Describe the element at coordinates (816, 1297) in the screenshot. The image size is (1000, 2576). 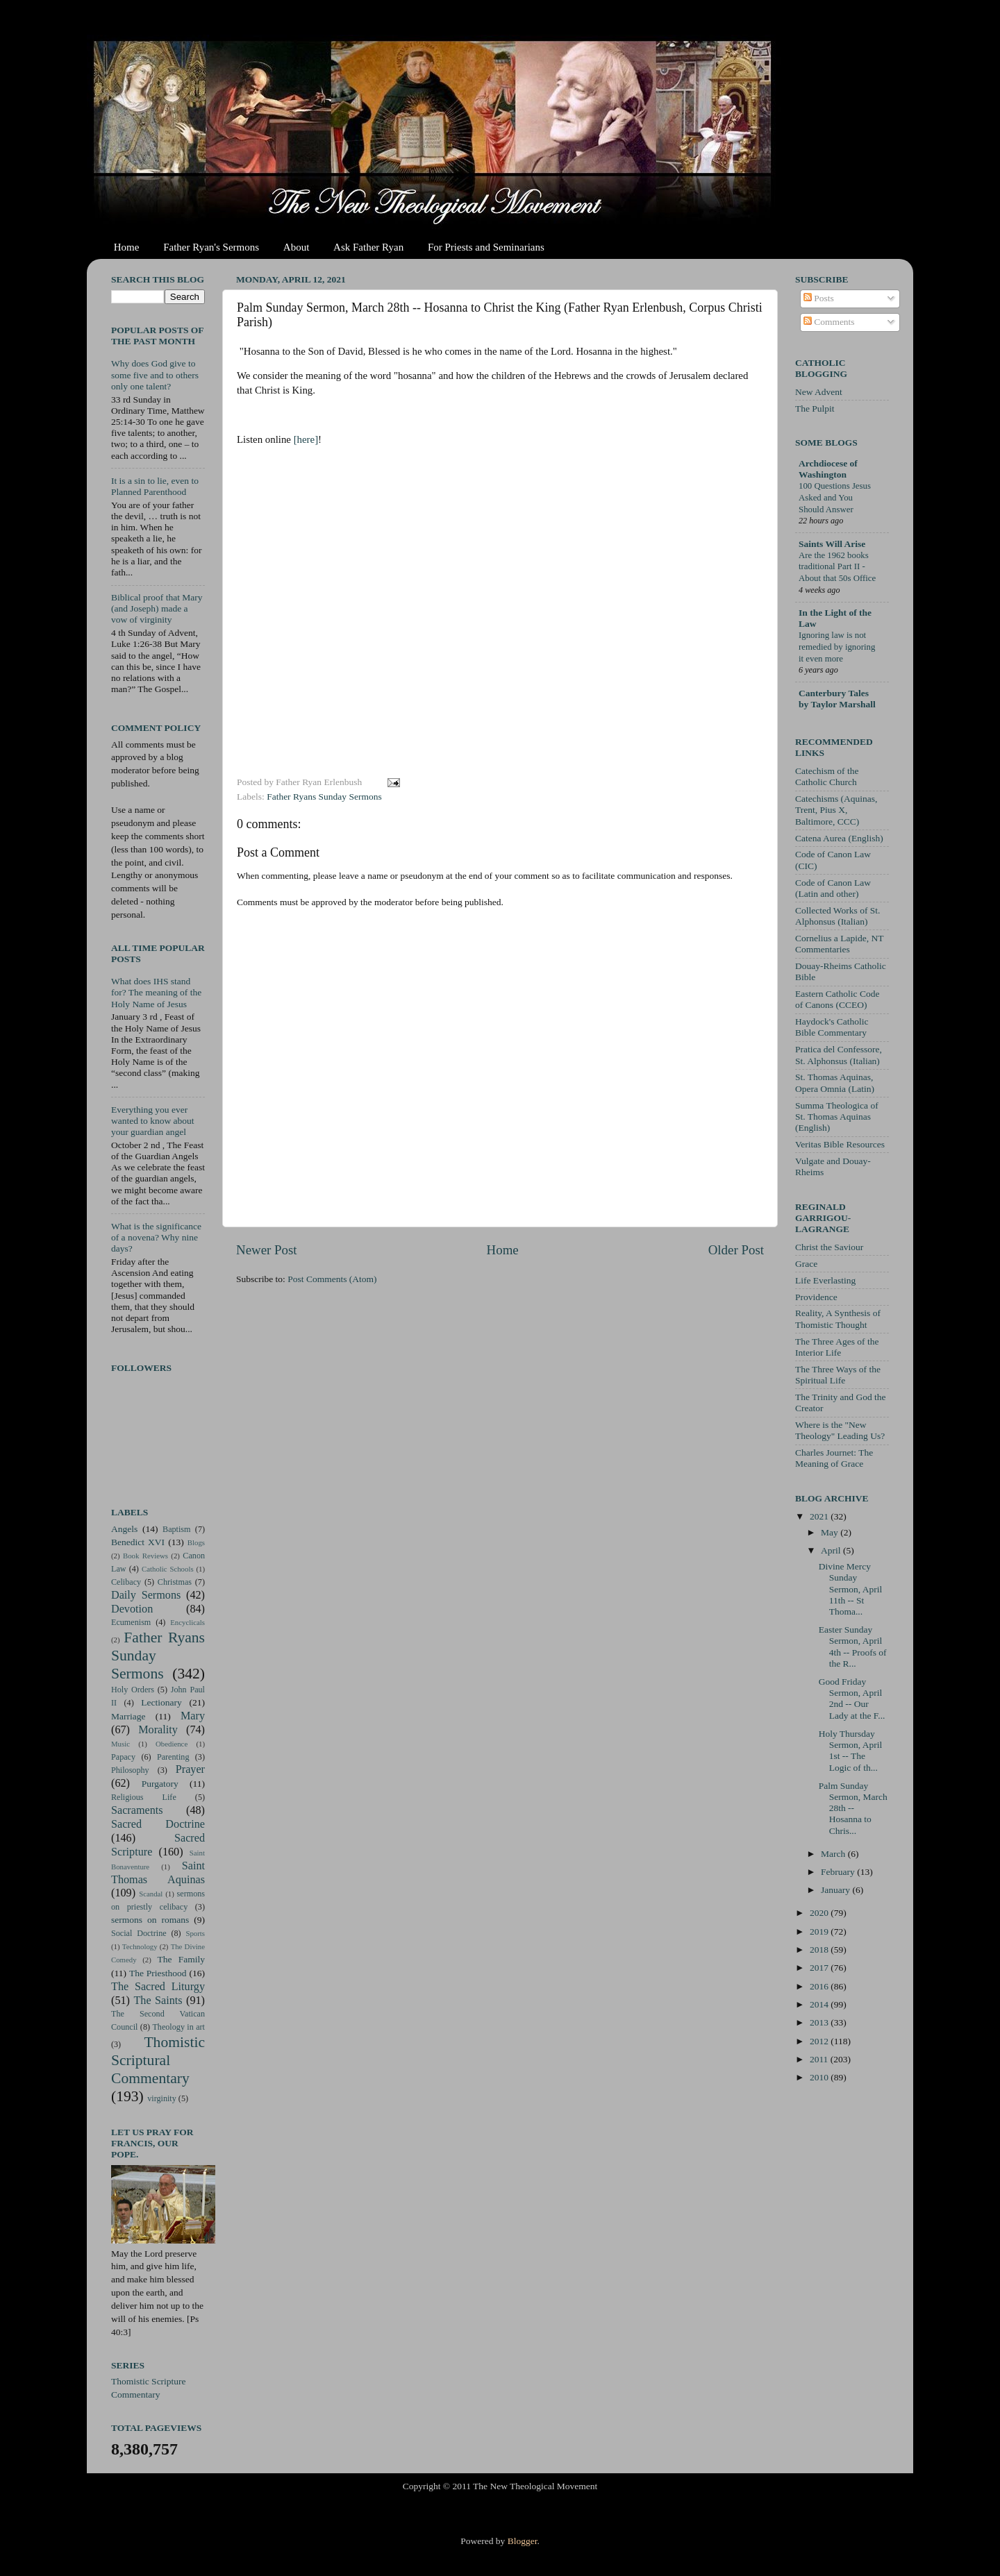
I see `Providence` at that location.